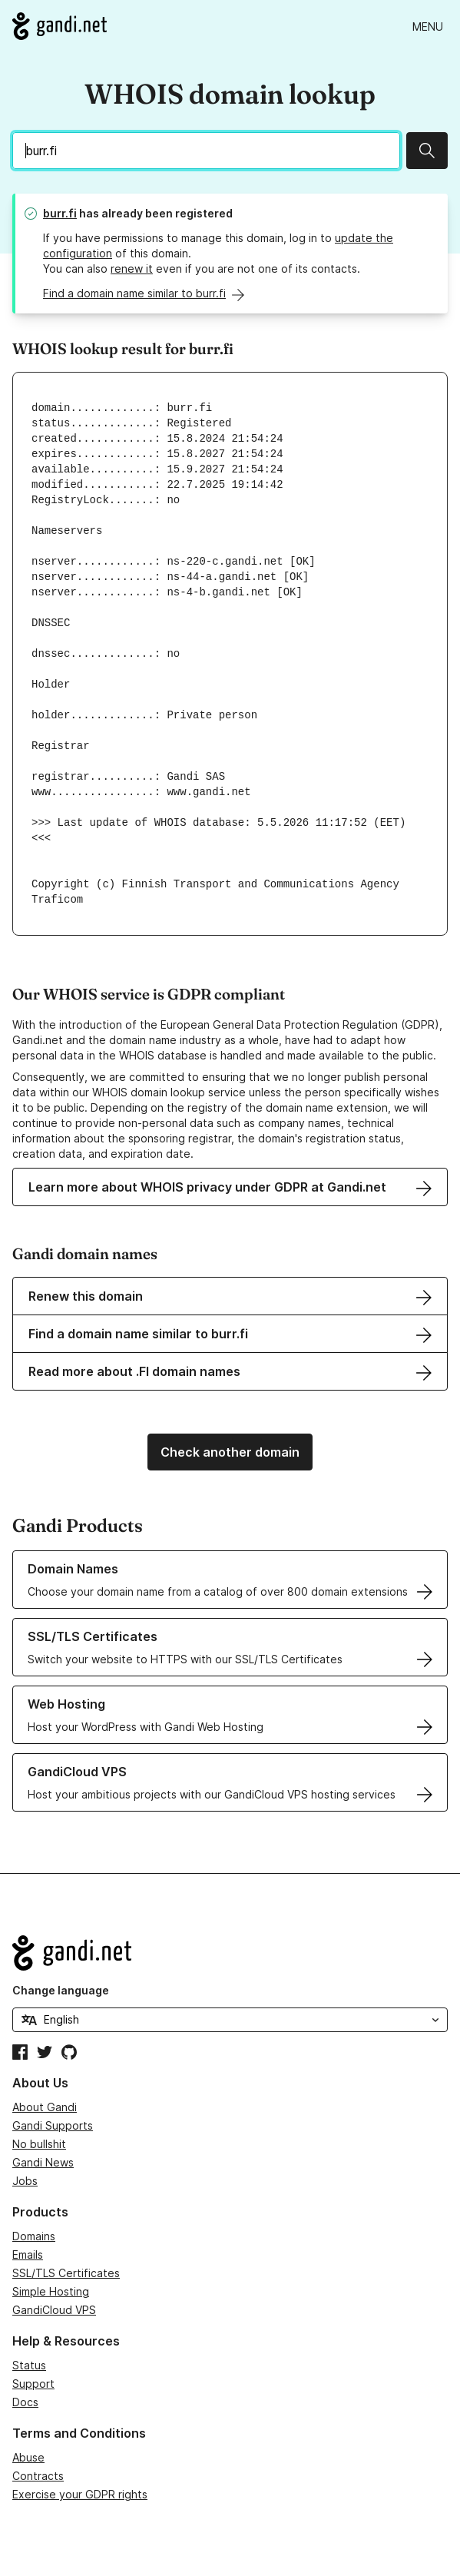  What do you see at coordinates (27, 2254) in the screenshot?
I see `Emails` at bounding box center [27, 2254].